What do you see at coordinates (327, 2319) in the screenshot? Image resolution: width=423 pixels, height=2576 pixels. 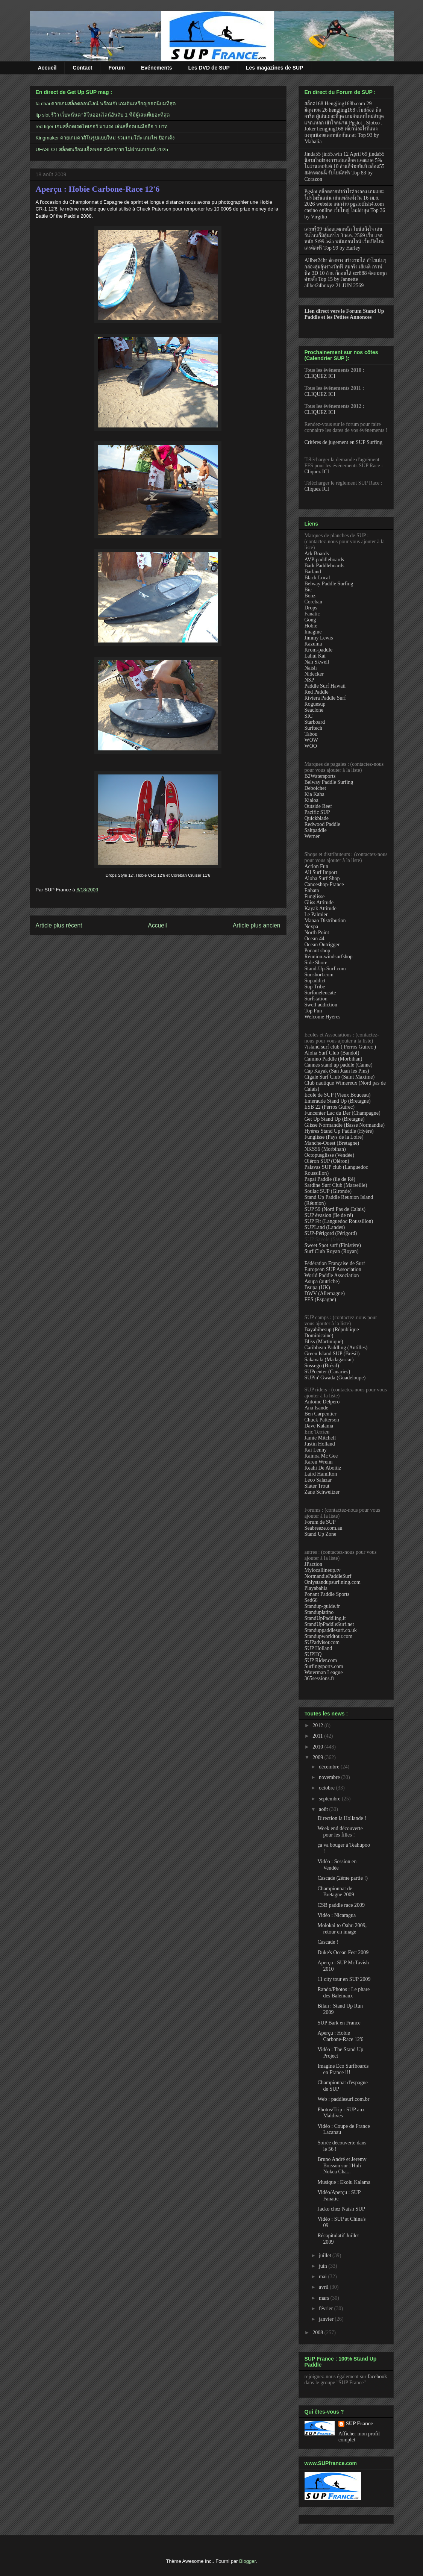 I see `janvier` at bounding box center [327, 2319].